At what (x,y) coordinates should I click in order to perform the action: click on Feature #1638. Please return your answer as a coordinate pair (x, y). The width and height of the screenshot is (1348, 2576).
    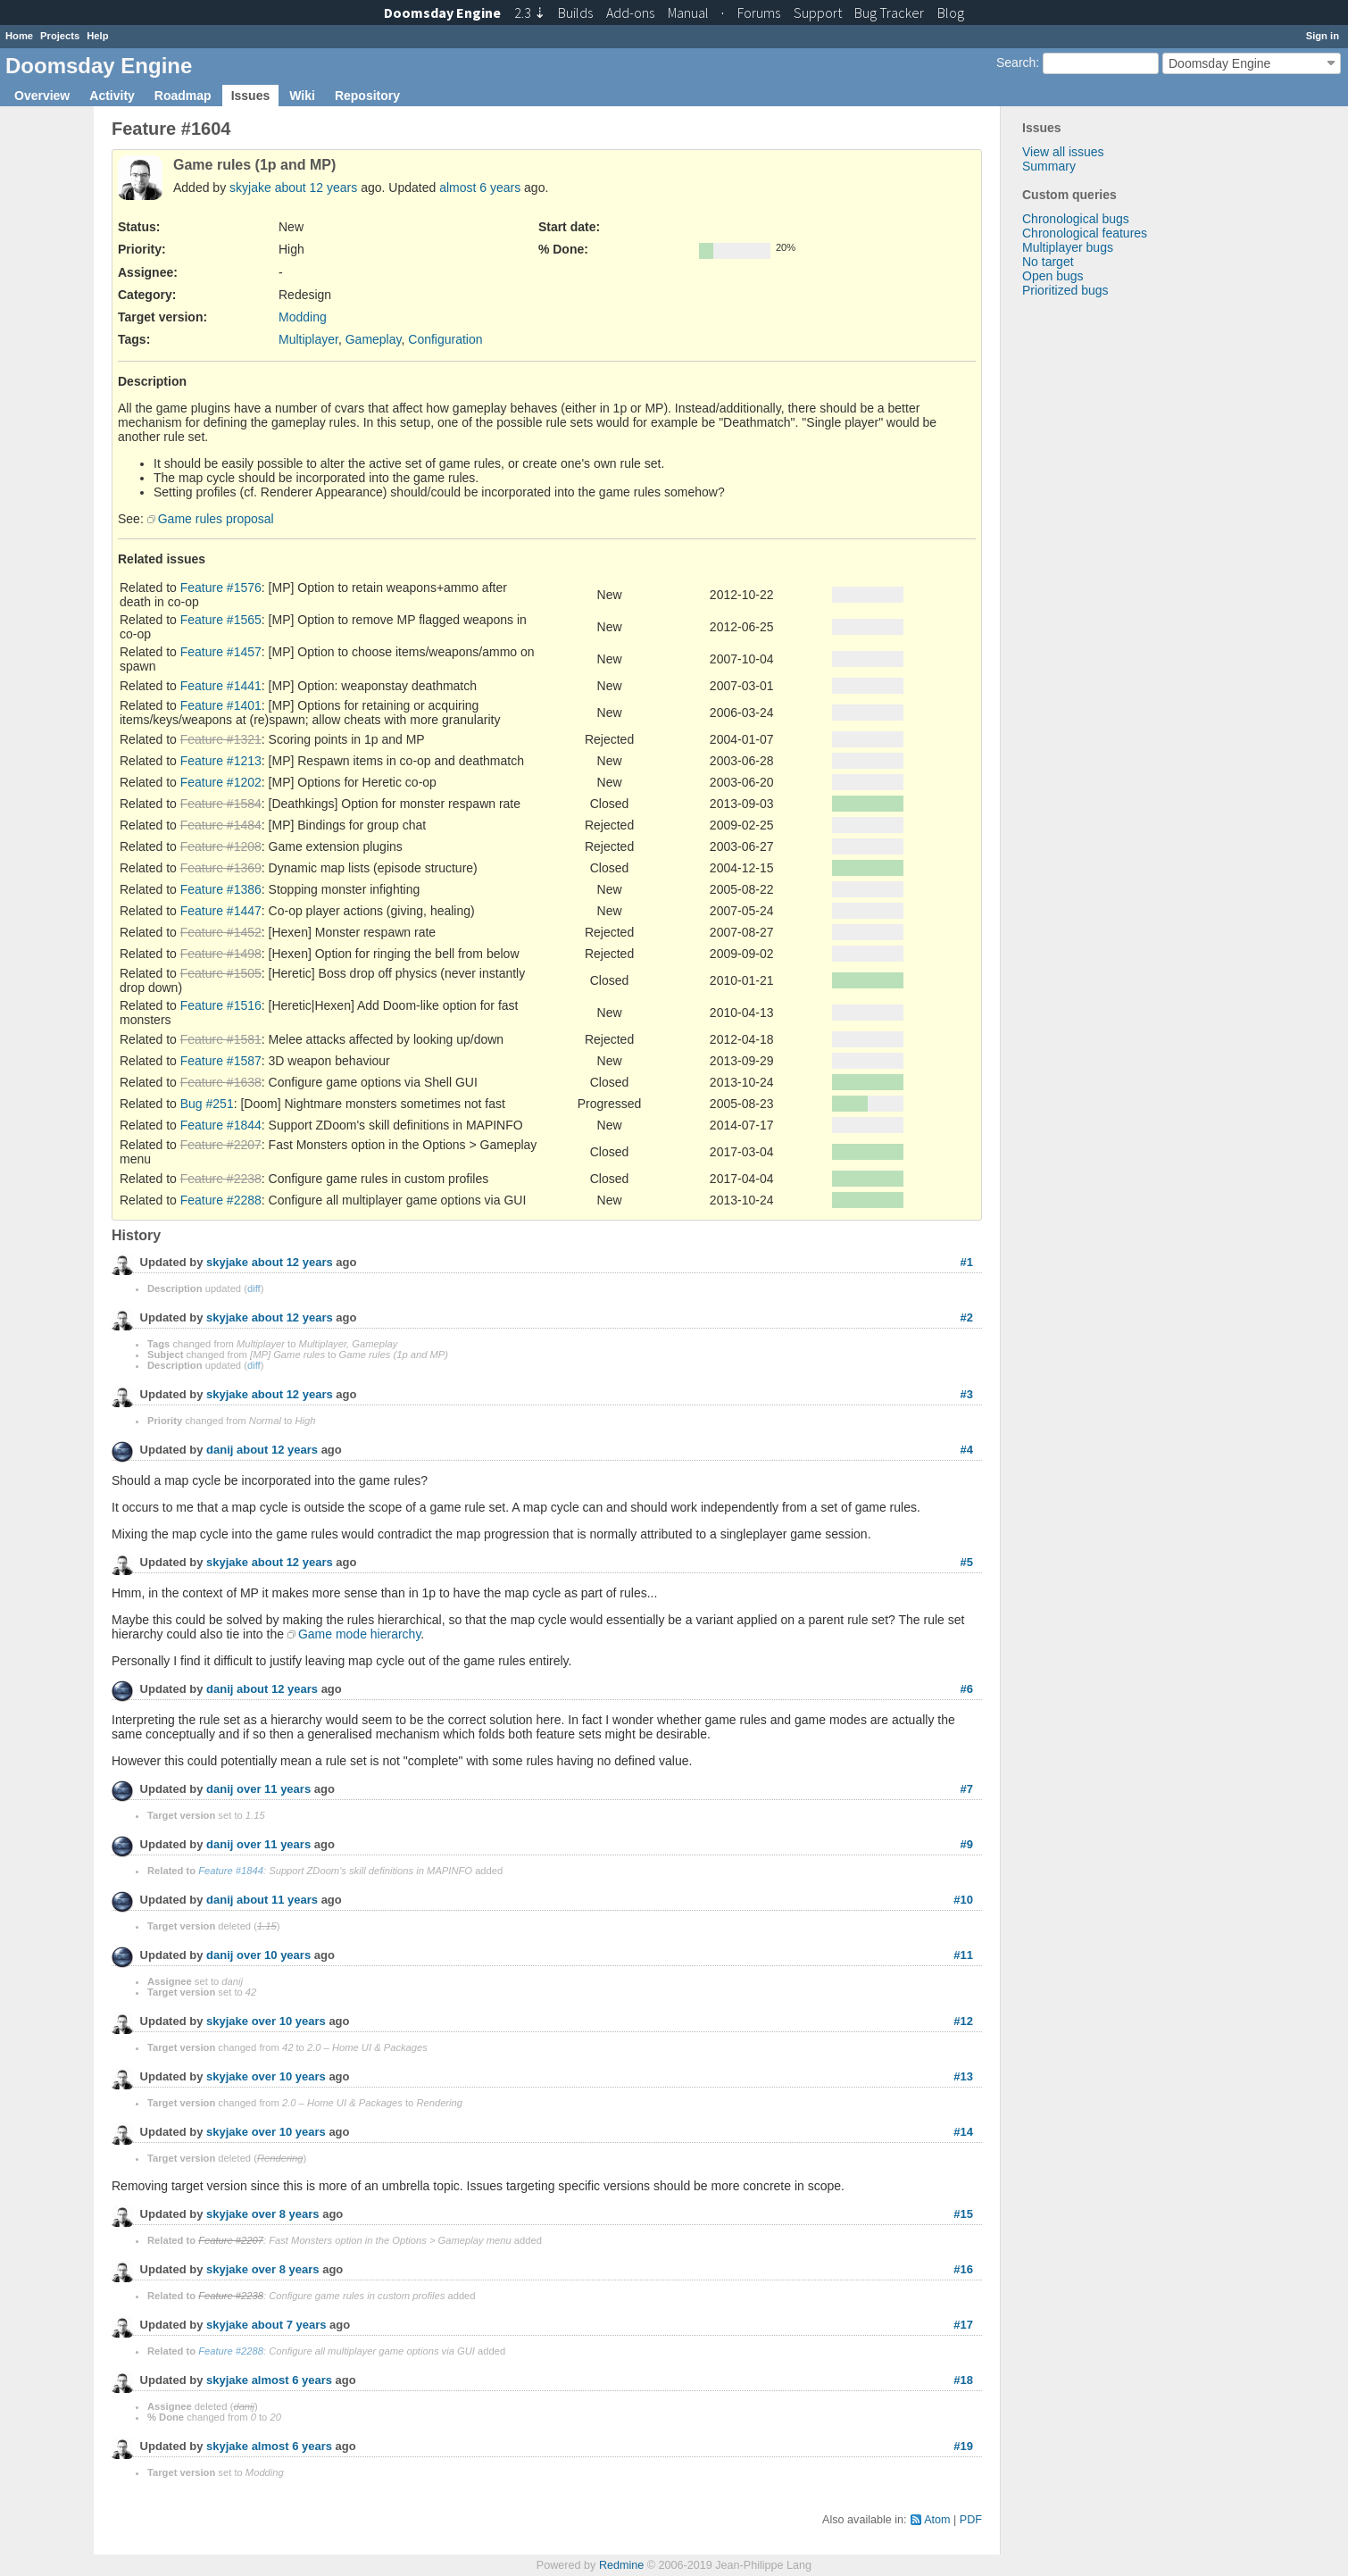
    Looking at the image, I should click on (221, 1082).